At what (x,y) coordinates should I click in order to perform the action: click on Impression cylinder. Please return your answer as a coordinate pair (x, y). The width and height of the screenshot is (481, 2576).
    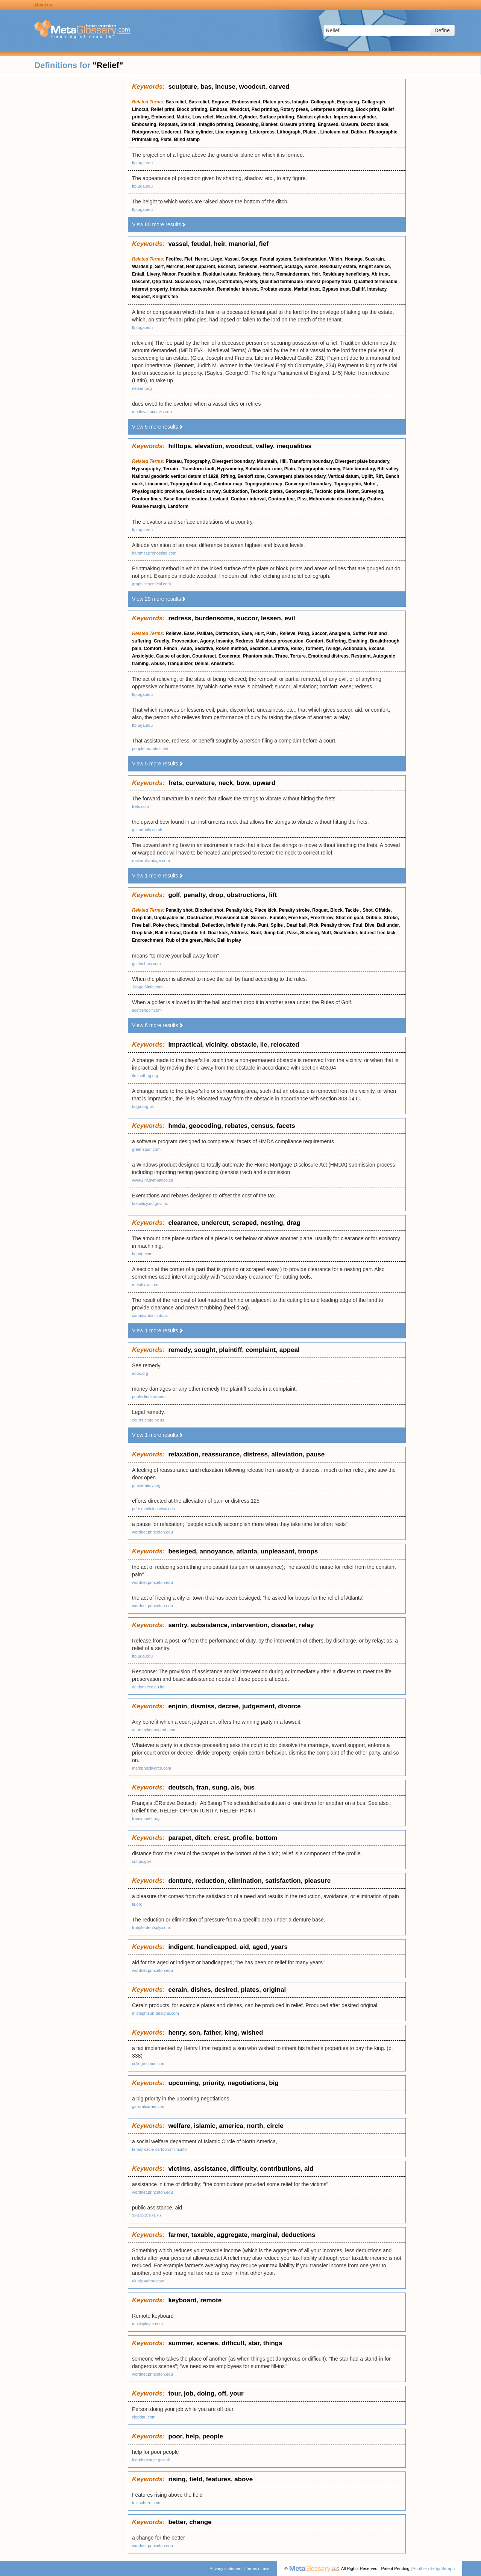
    Looking at the image, I should click on (355, 117).